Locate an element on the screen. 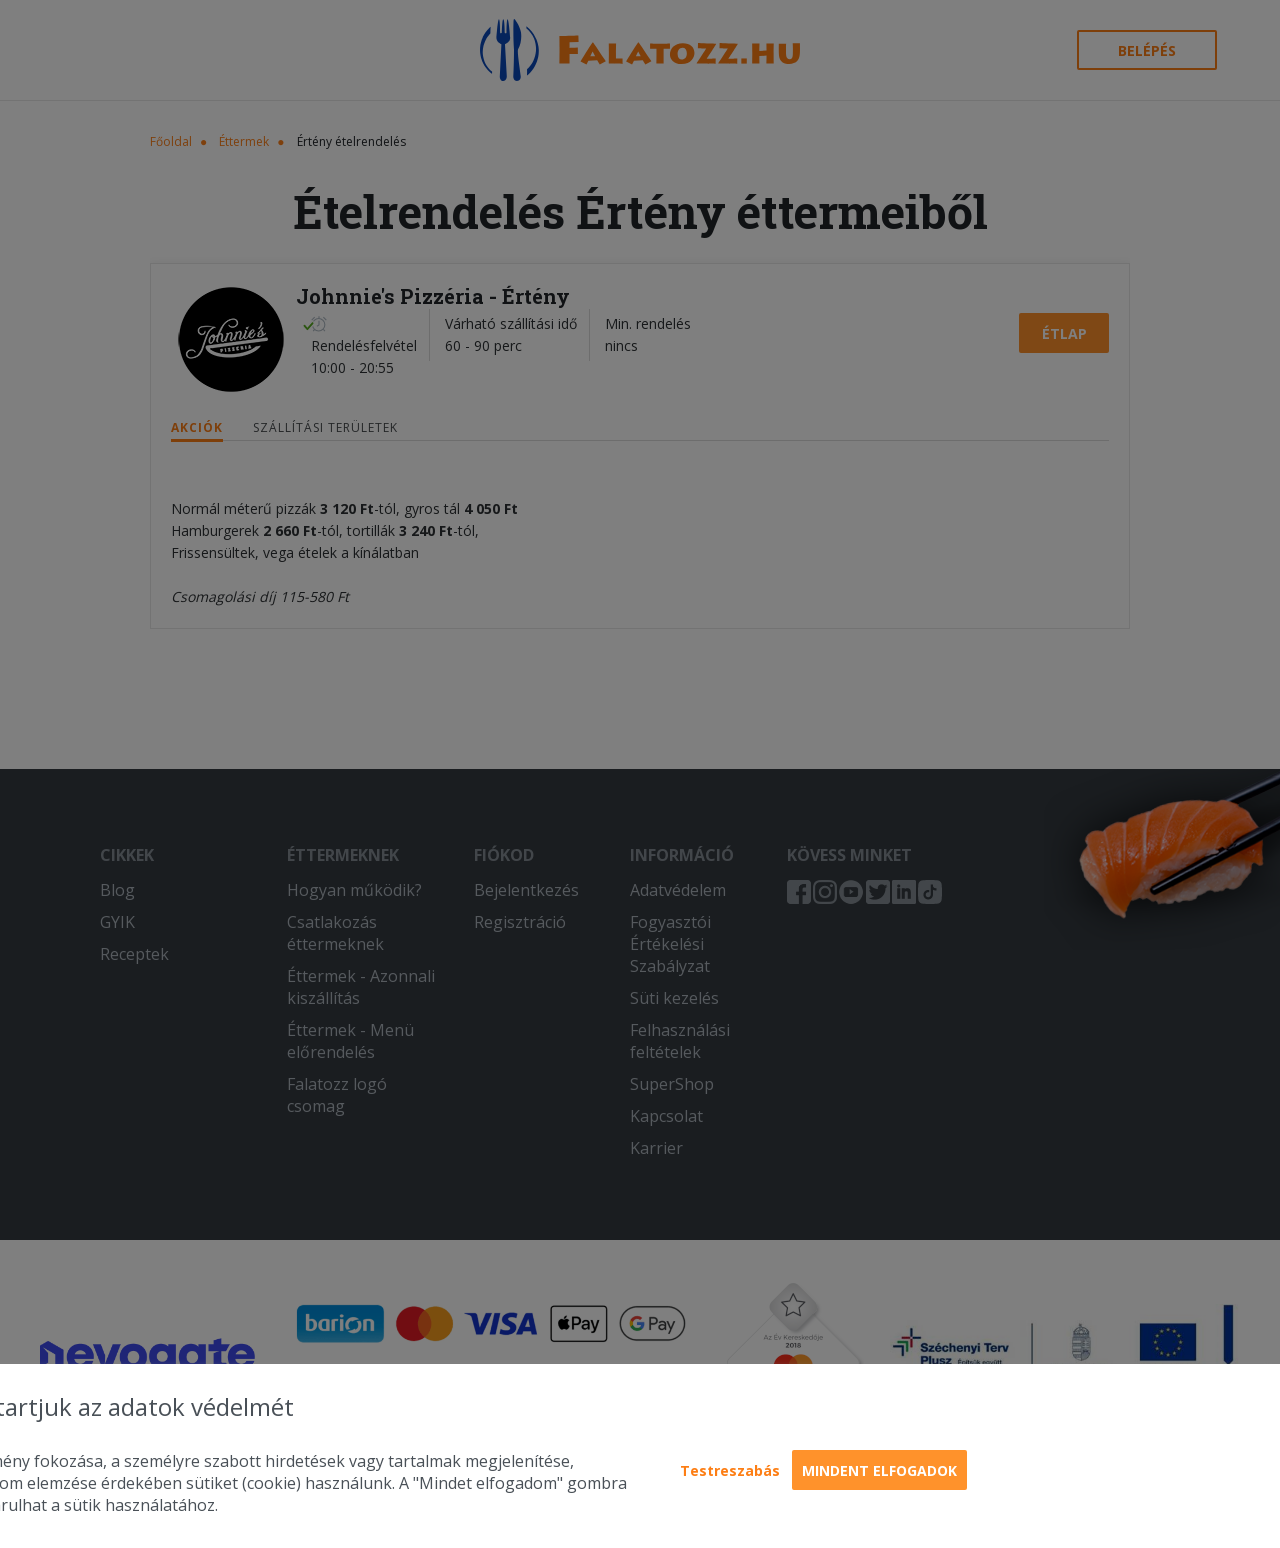 This screenshot has width=1280, height=1548. Testreszabás is located at coordinates (730, 1470).